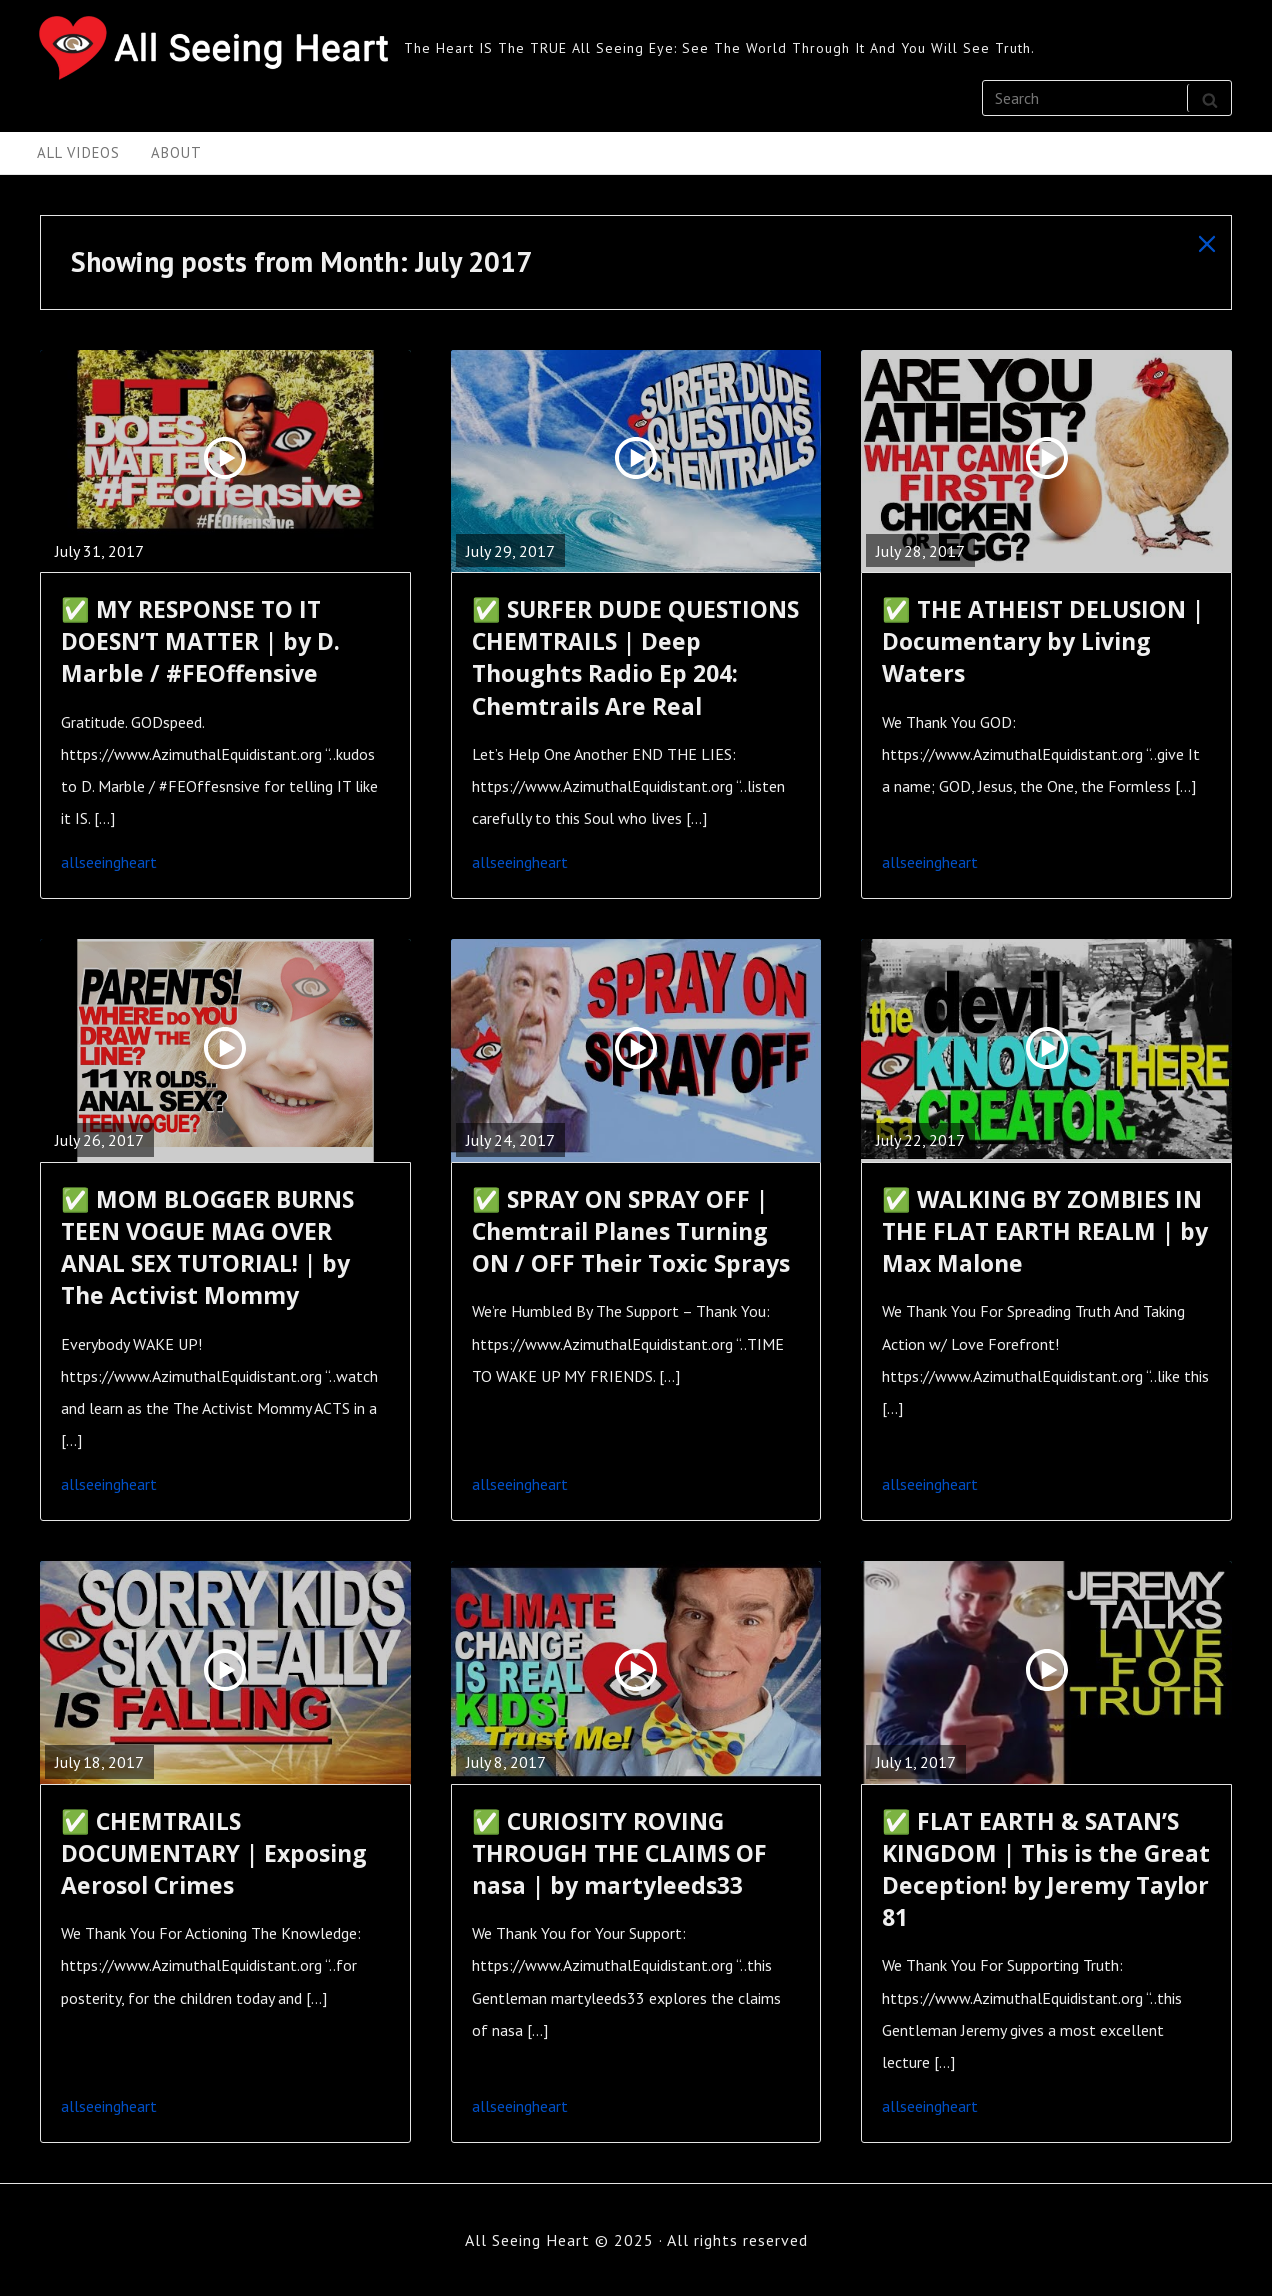 The image size is (1272, 2296). I want to click on ✅ FLAT EARTH & SATAN’S KINGDOM | This is the Great Deception! by Jeremy Taylor 81, so click(1046, 1869).